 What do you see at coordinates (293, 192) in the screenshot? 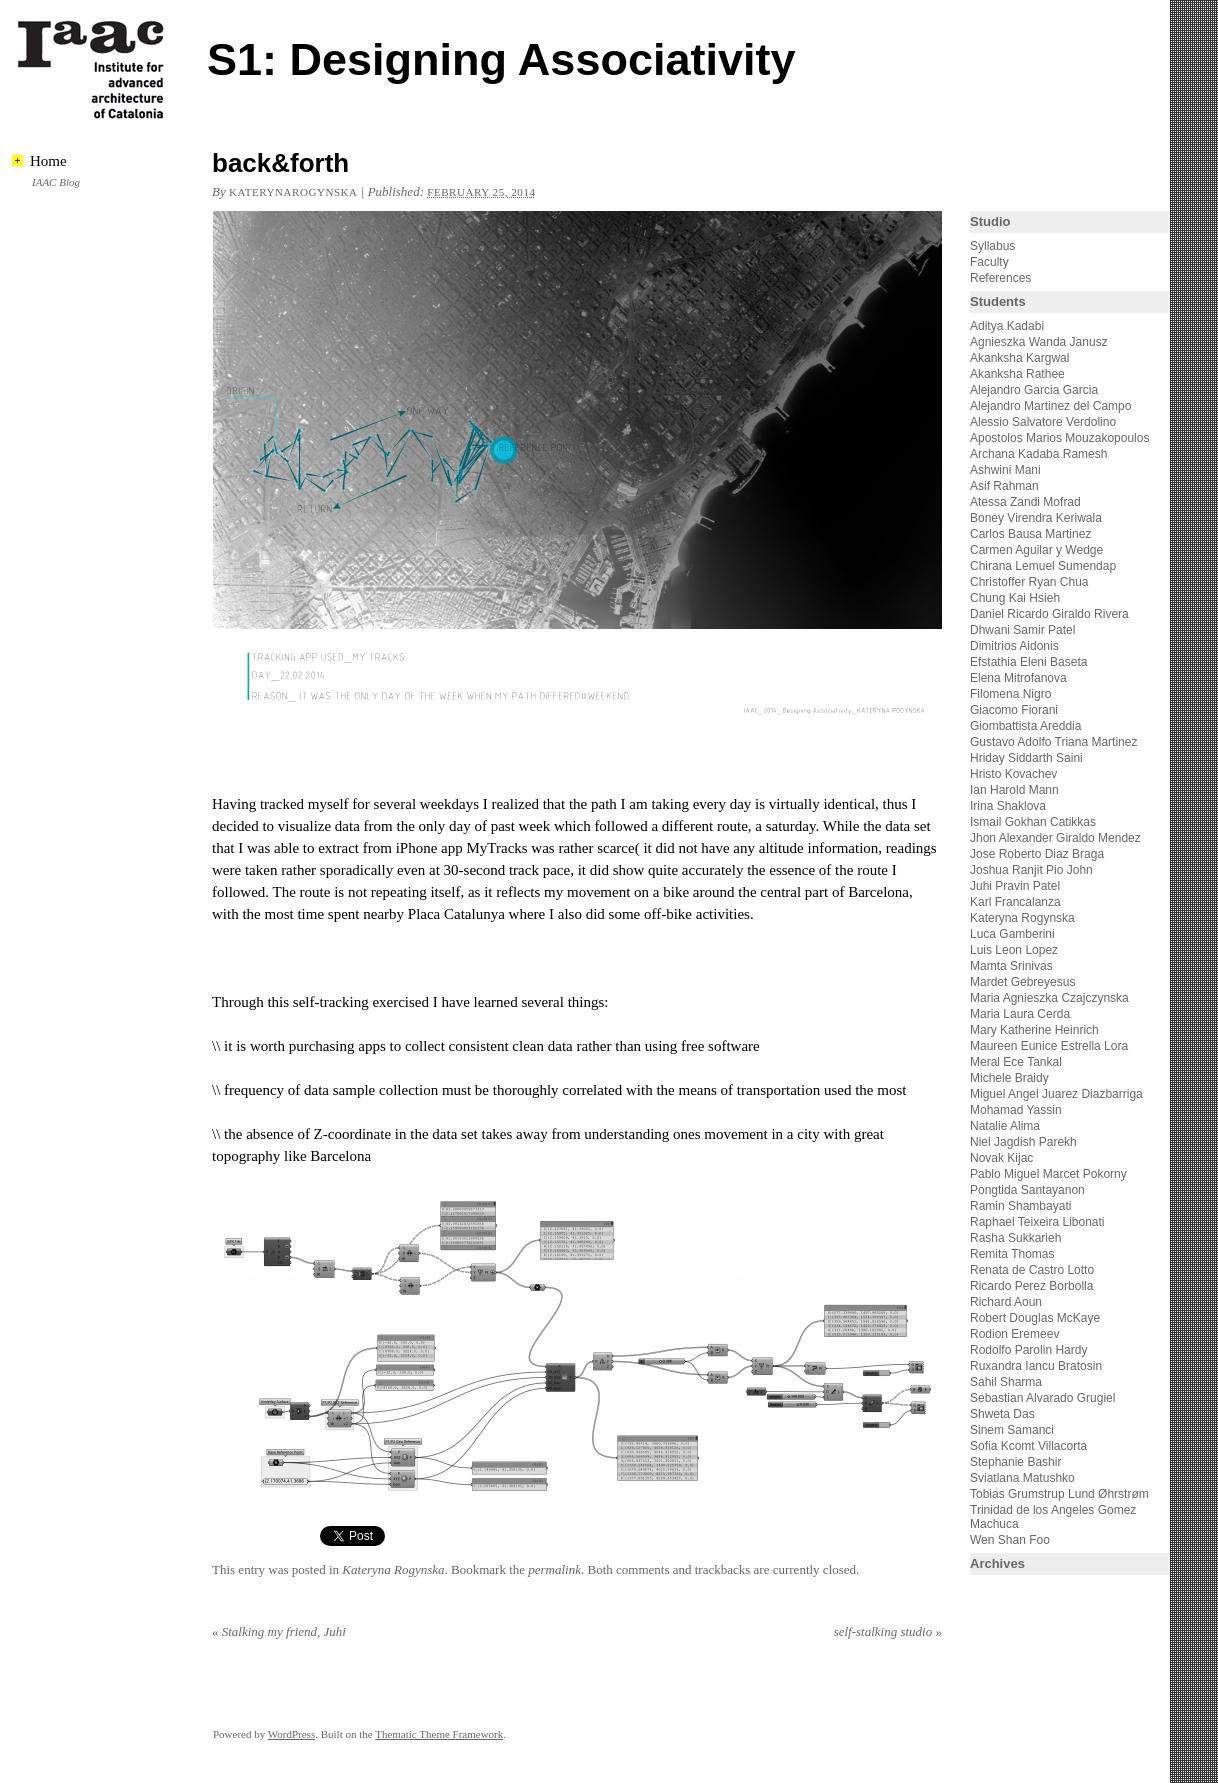
I see `katerynarogynska` at bounding box center [293, 192].